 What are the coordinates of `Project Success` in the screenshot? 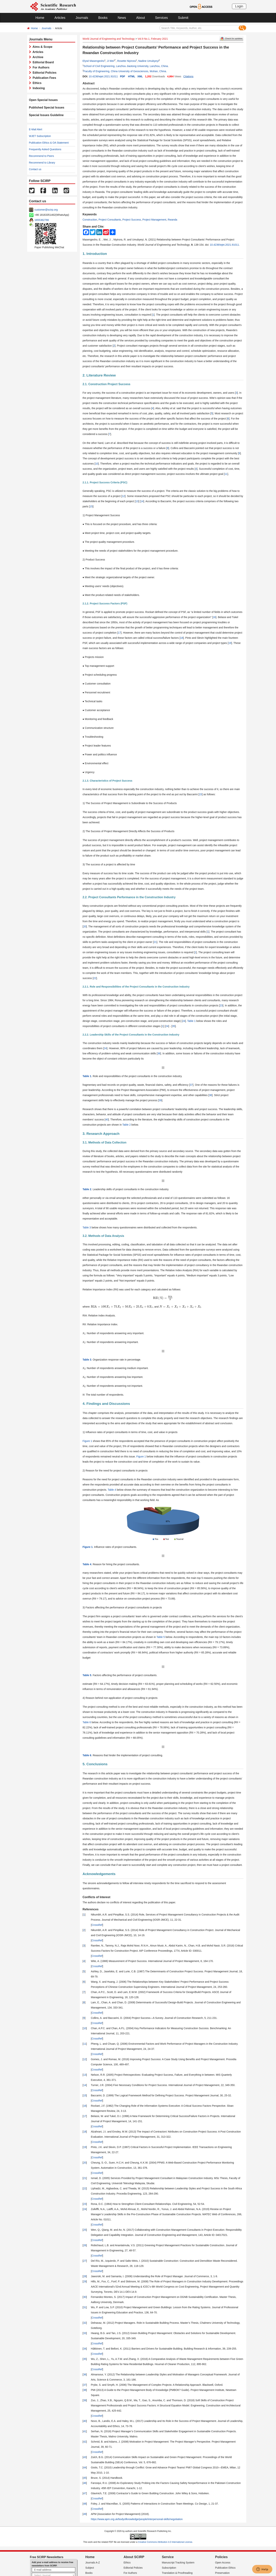 It's located at (131, 219).